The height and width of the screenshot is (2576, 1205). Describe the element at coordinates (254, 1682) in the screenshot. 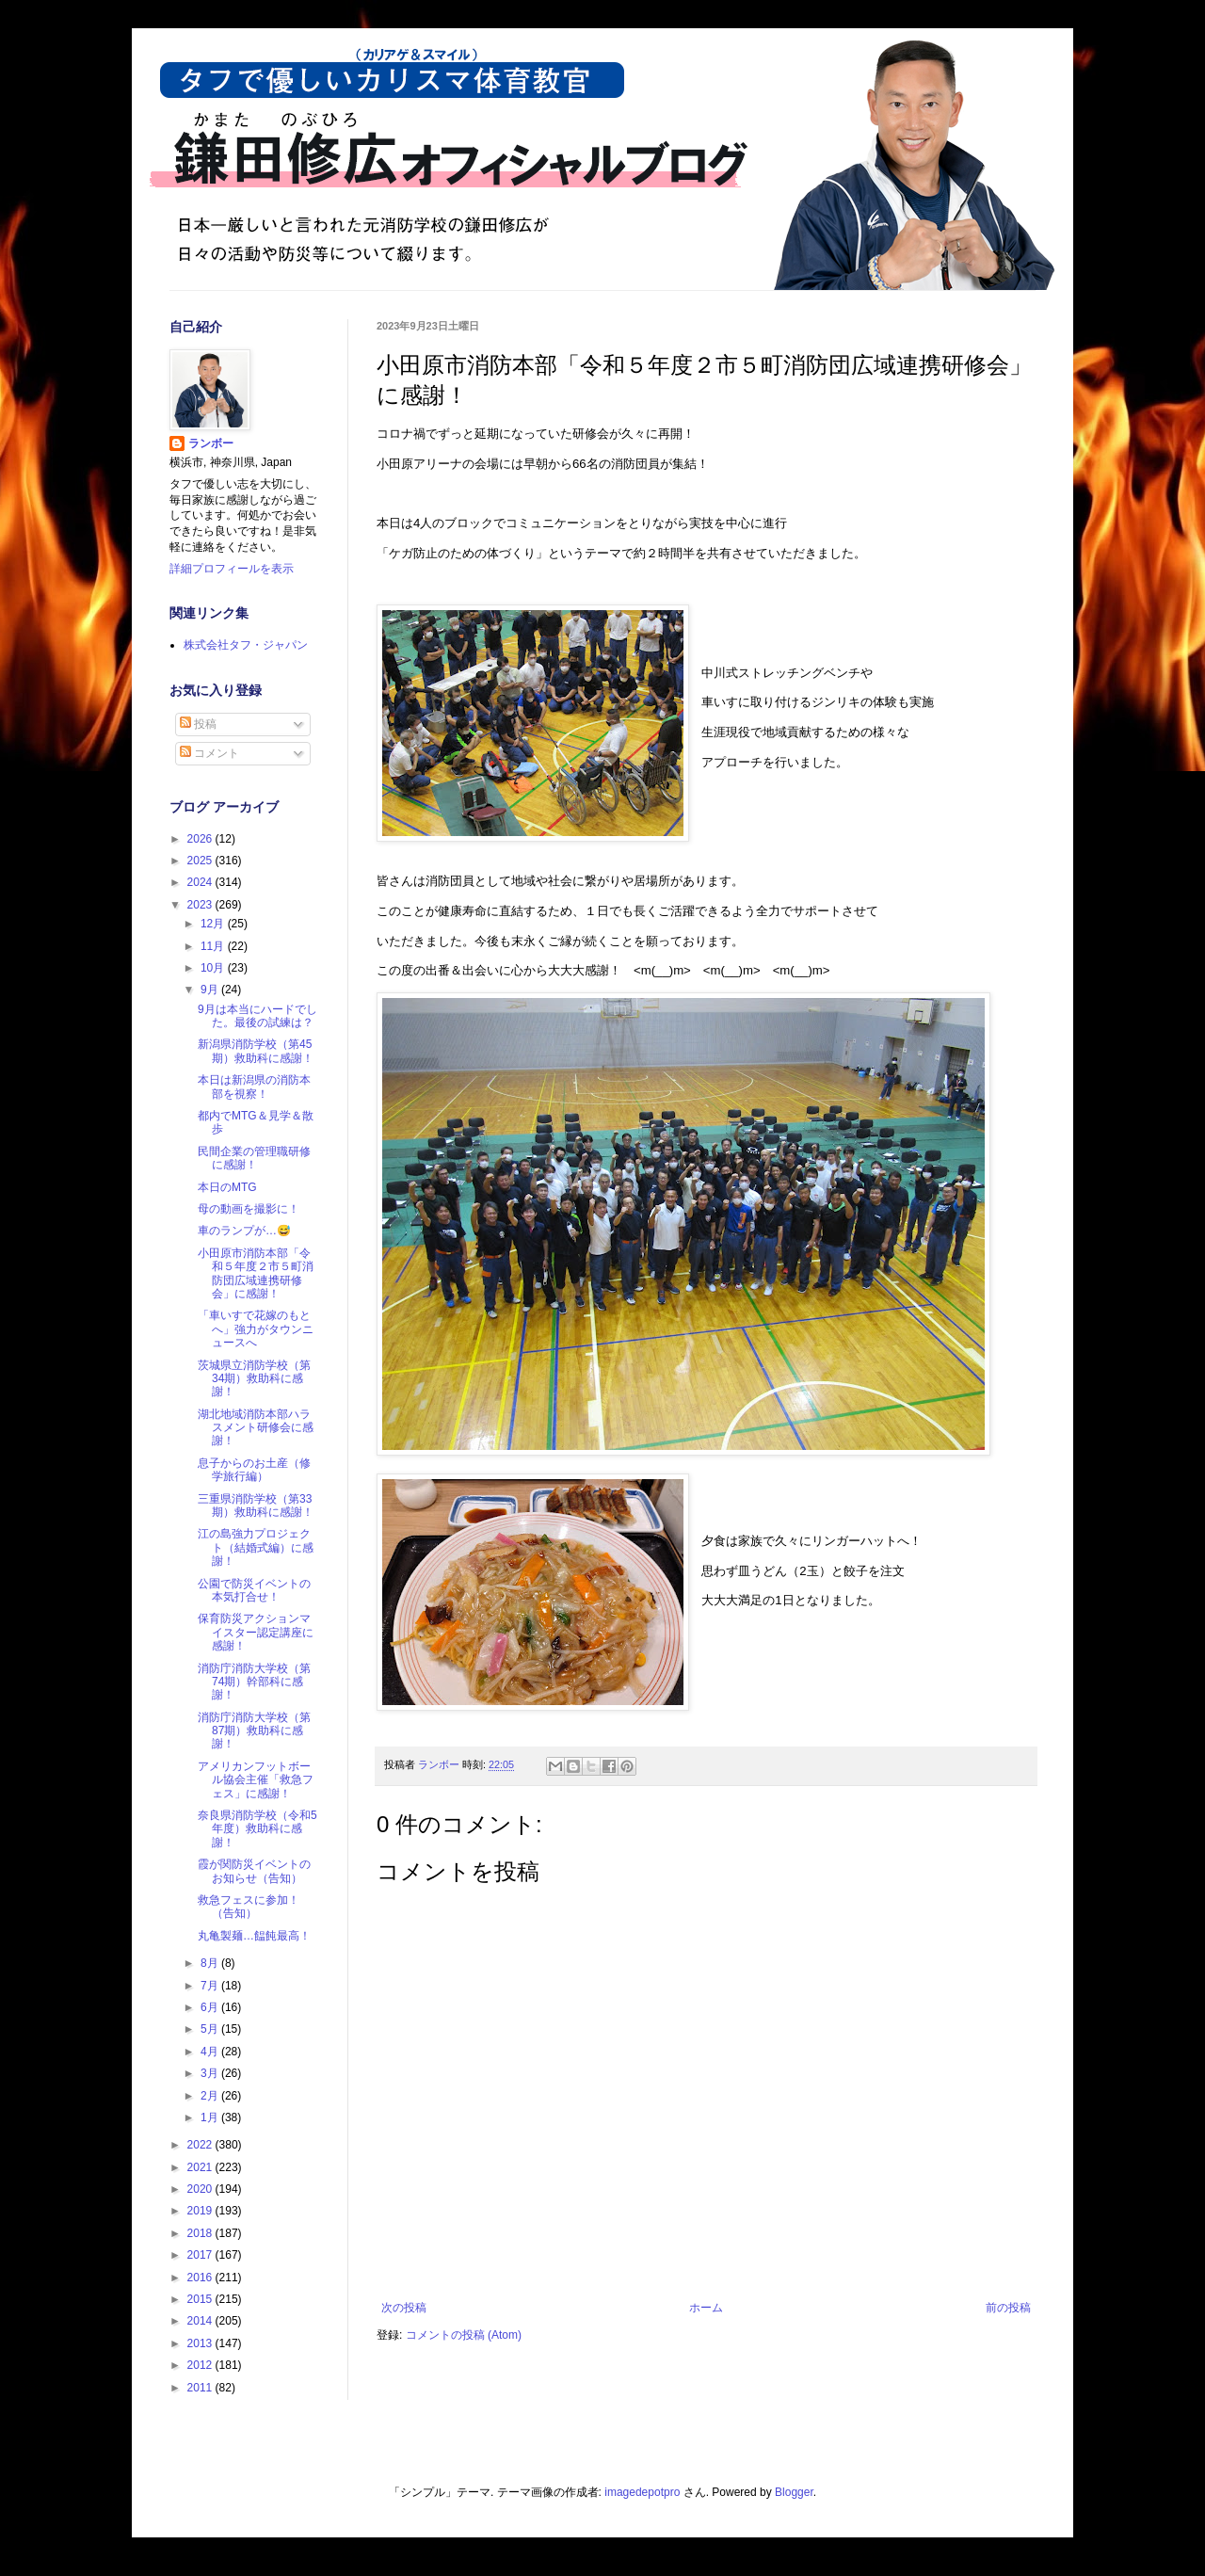

I see `消防庁消防大学校（第74期）幹部科に感謝！` at that location.